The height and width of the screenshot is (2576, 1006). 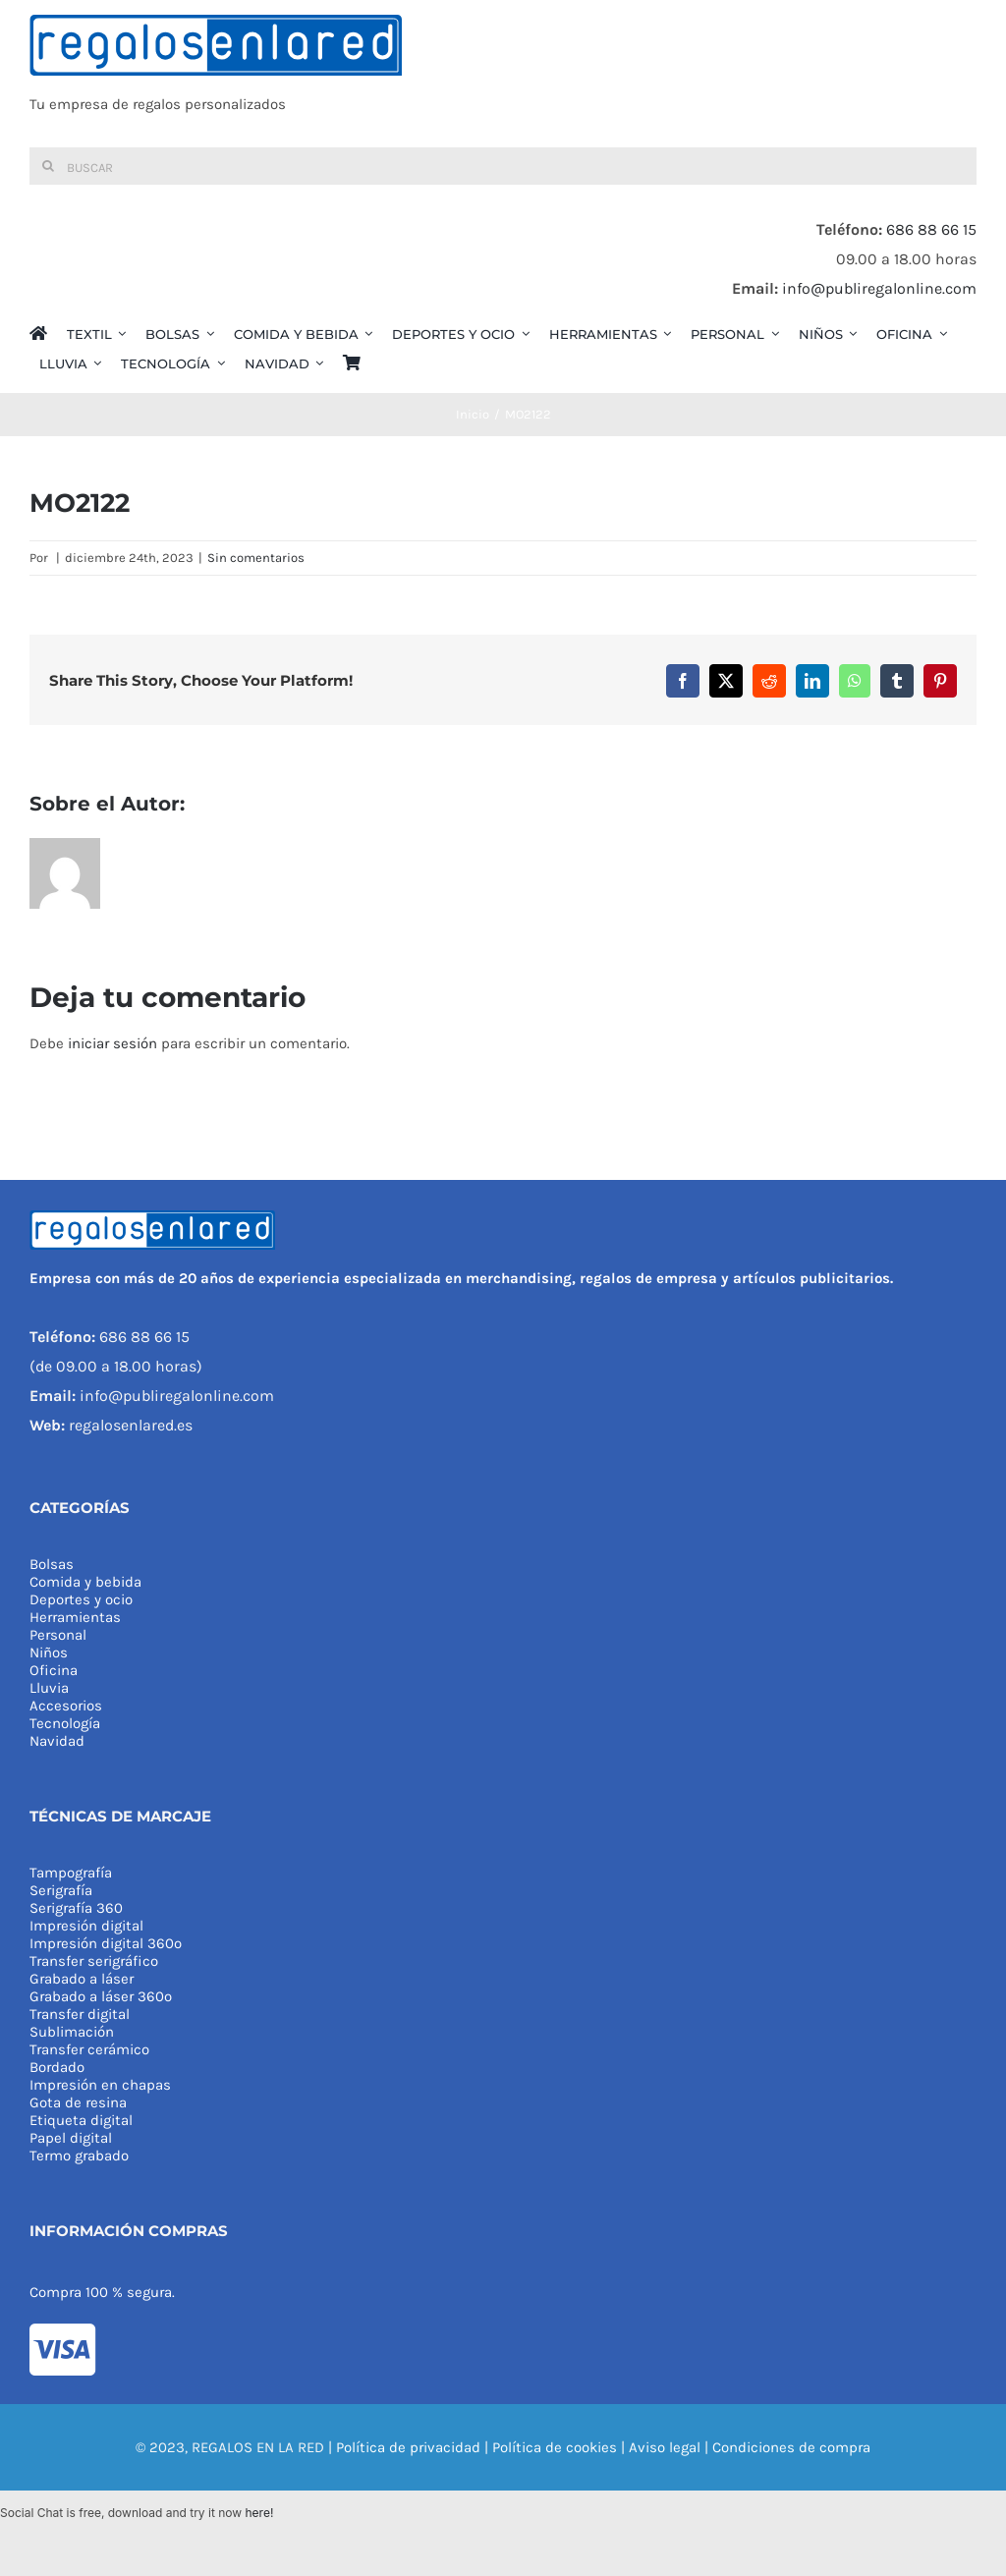 What do you see at coordinates (408, 2447) in the screenshot?
I see `Política de privacidad` at bounding box center [408, 2447].